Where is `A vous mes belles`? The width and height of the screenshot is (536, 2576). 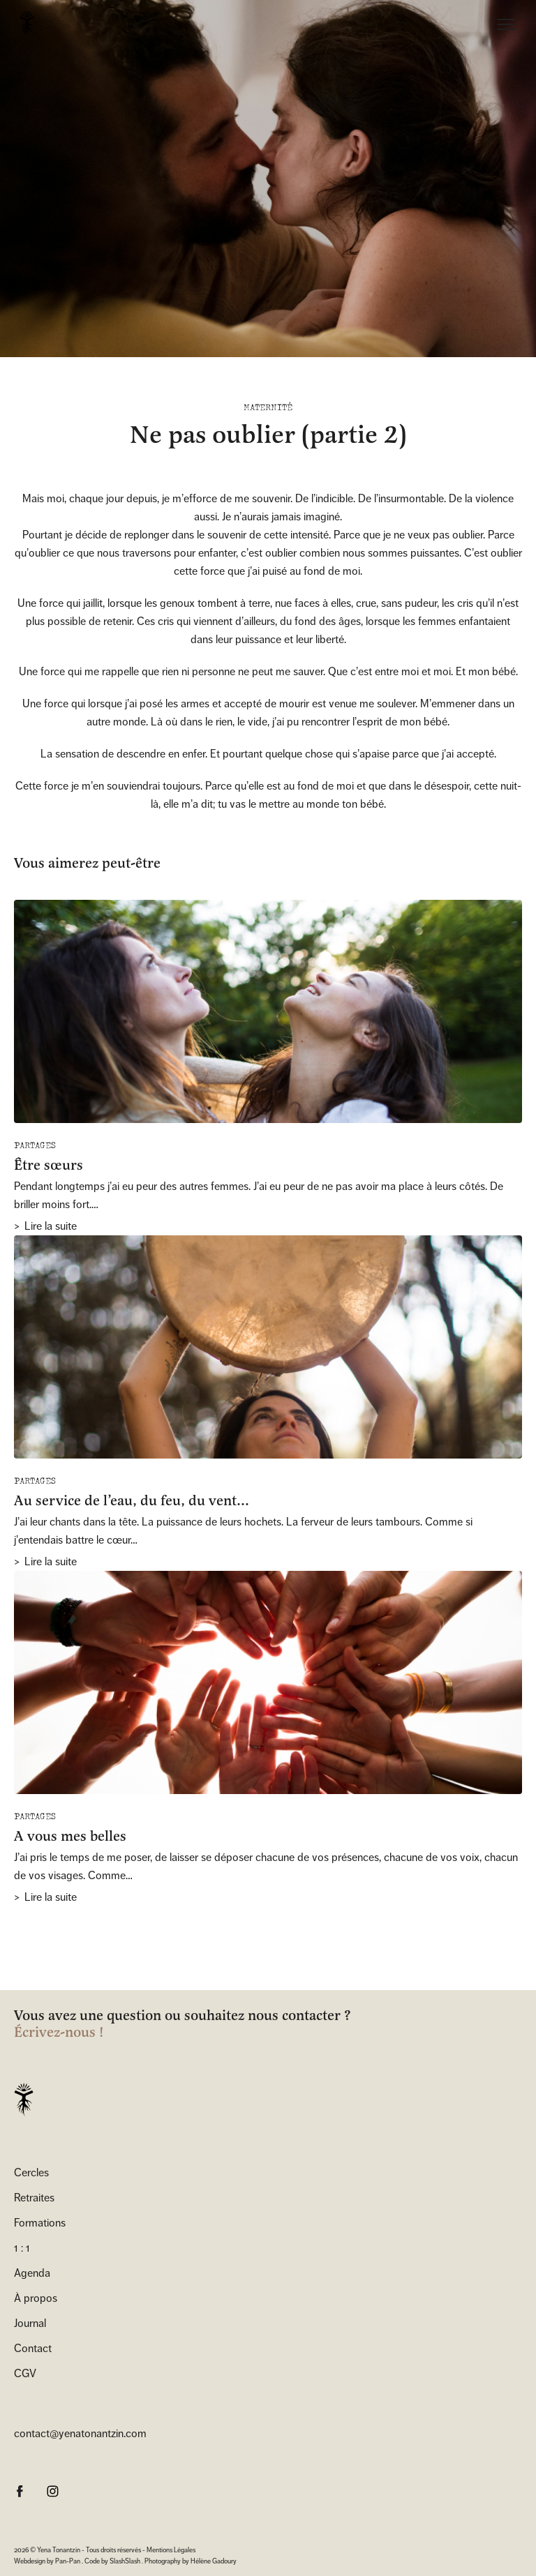 A vous mes belles is located at coordinates (70, 1836).